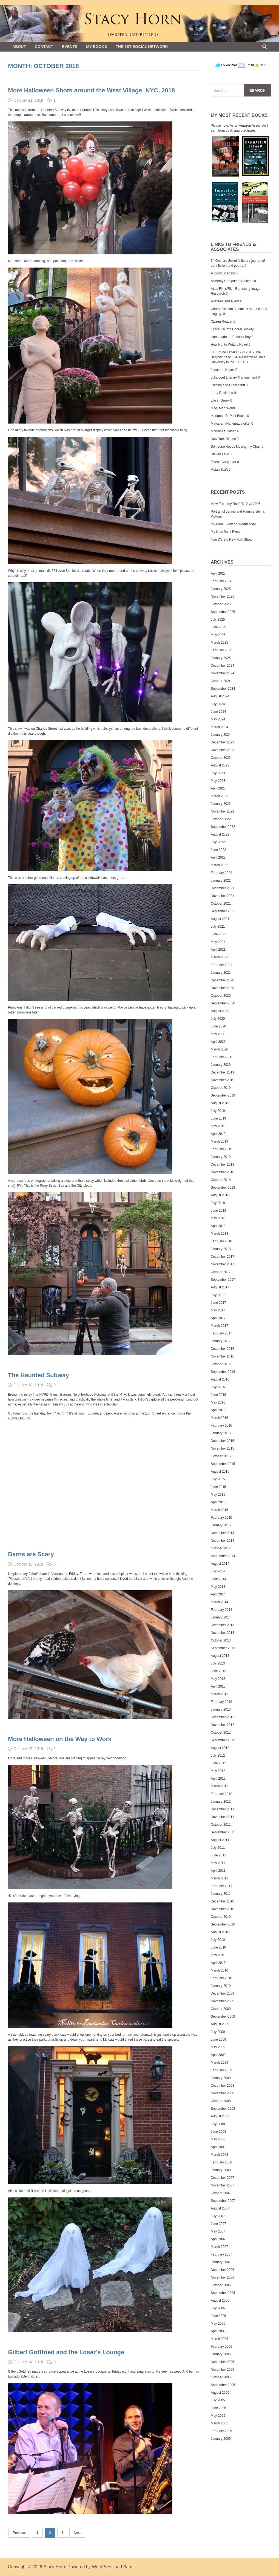  What do you see at coordinates (221, 2101) in the screenshot?
I see `October 2008` at bounding box center [221, 2101].